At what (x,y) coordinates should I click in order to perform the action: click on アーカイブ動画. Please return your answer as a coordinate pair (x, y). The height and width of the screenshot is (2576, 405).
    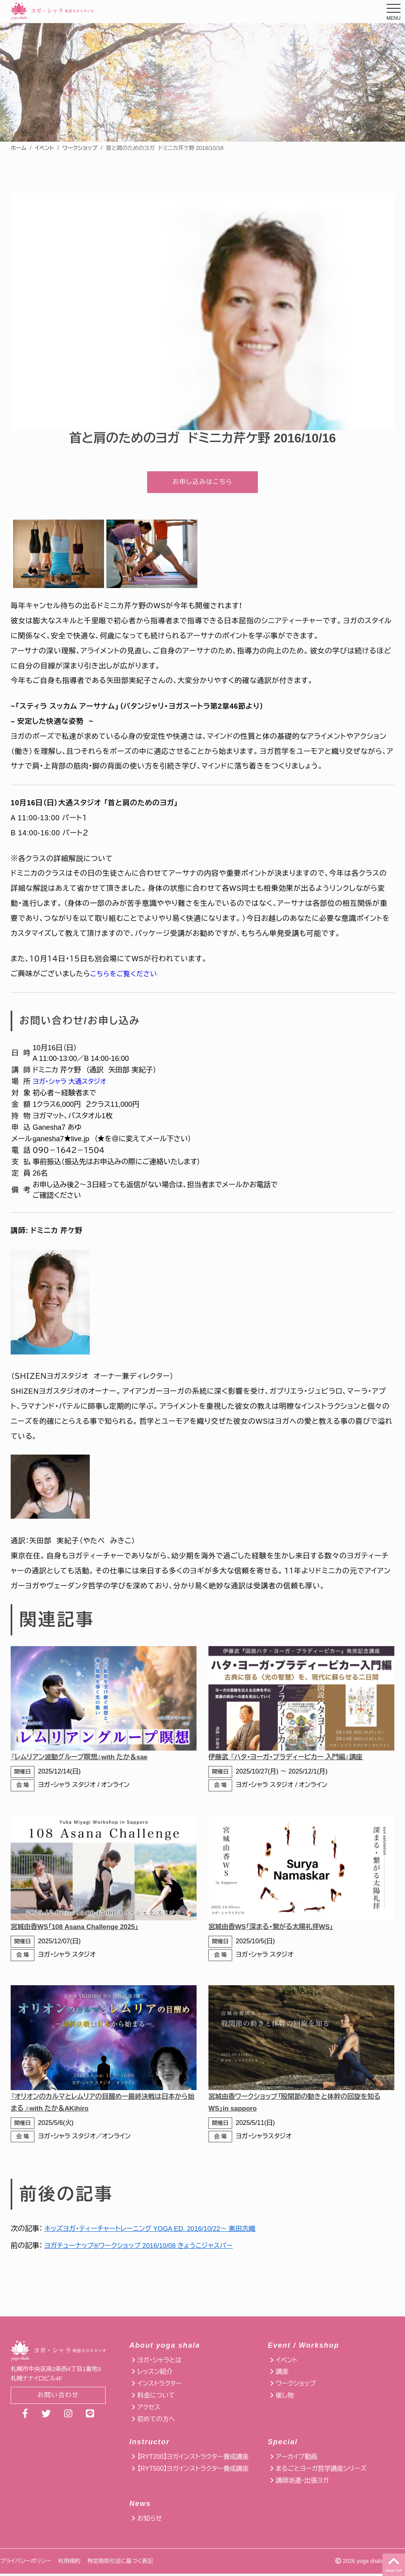
    Looking at the image, I should click on (296, 2459).